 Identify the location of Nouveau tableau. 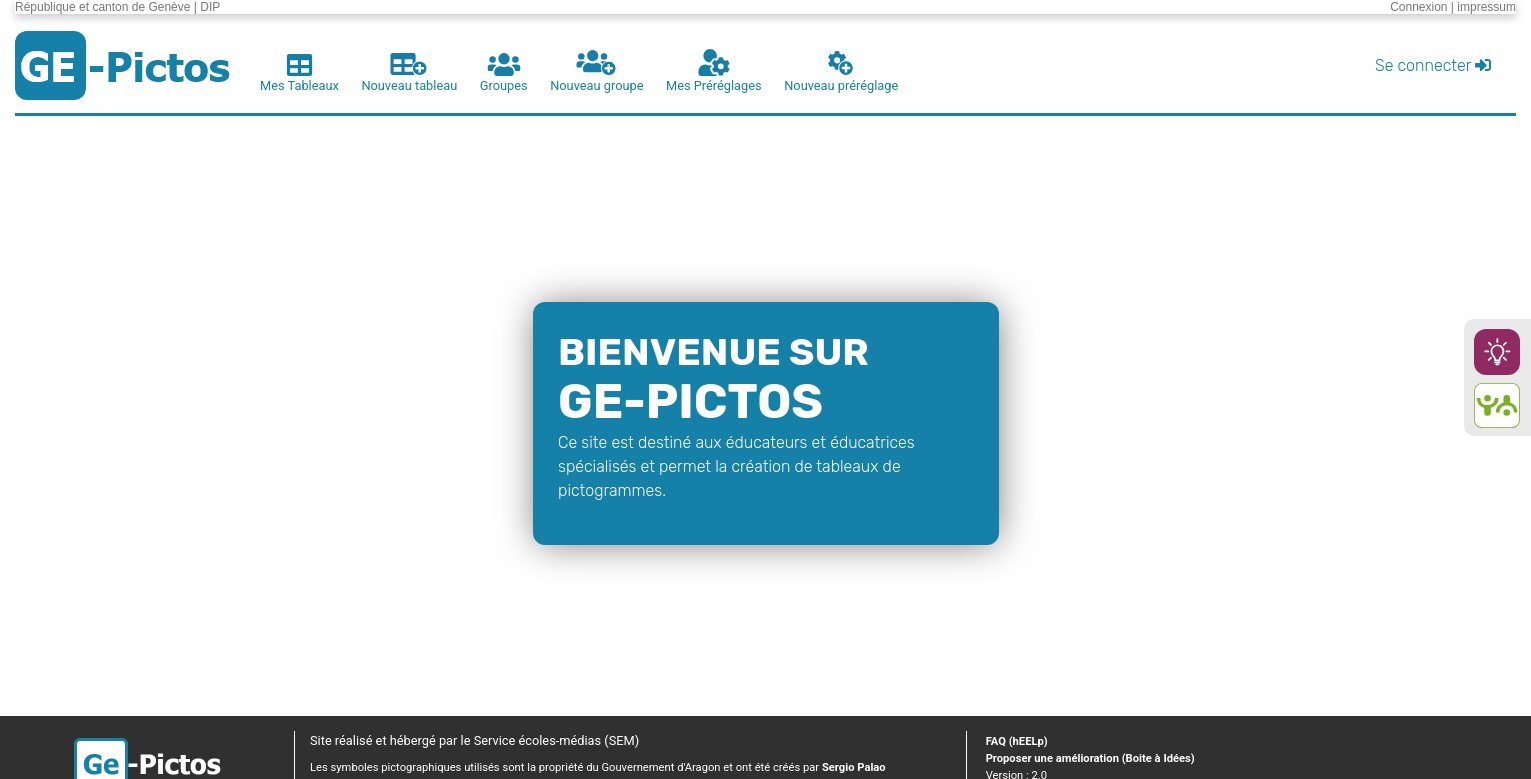
(409, 73).